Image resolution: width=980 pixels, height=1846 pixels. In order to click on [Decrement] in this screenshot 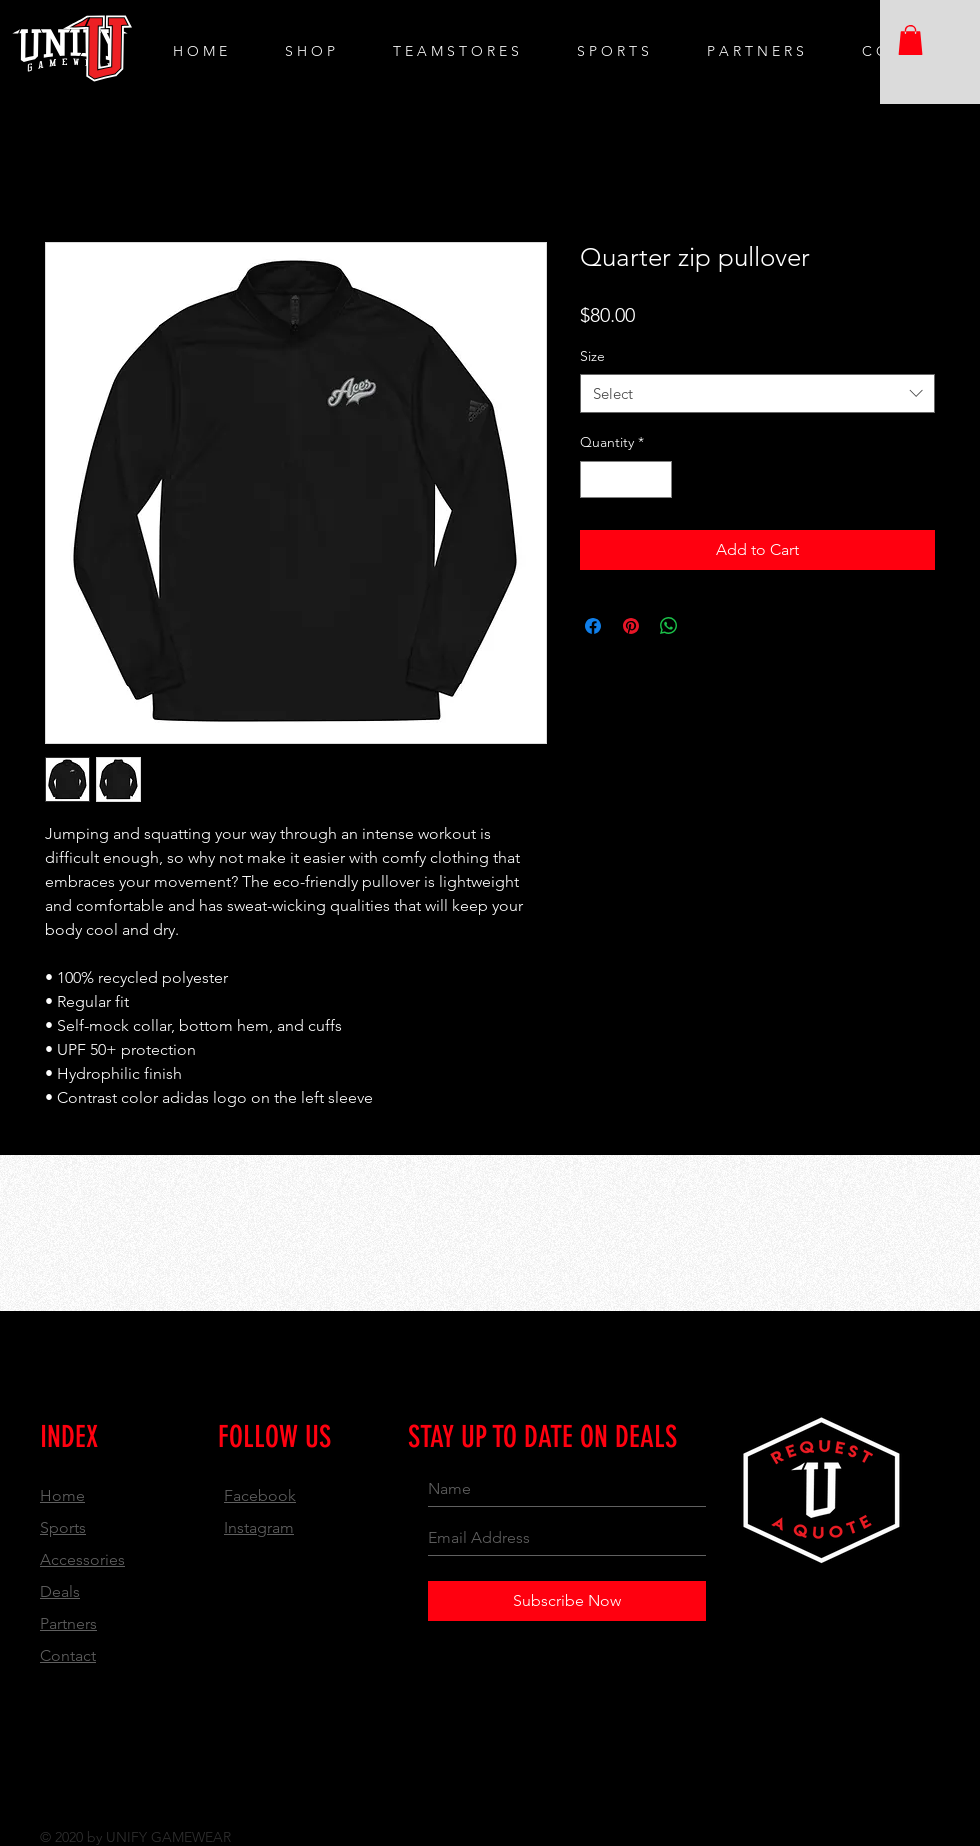, I will do `click(595, 479)`.